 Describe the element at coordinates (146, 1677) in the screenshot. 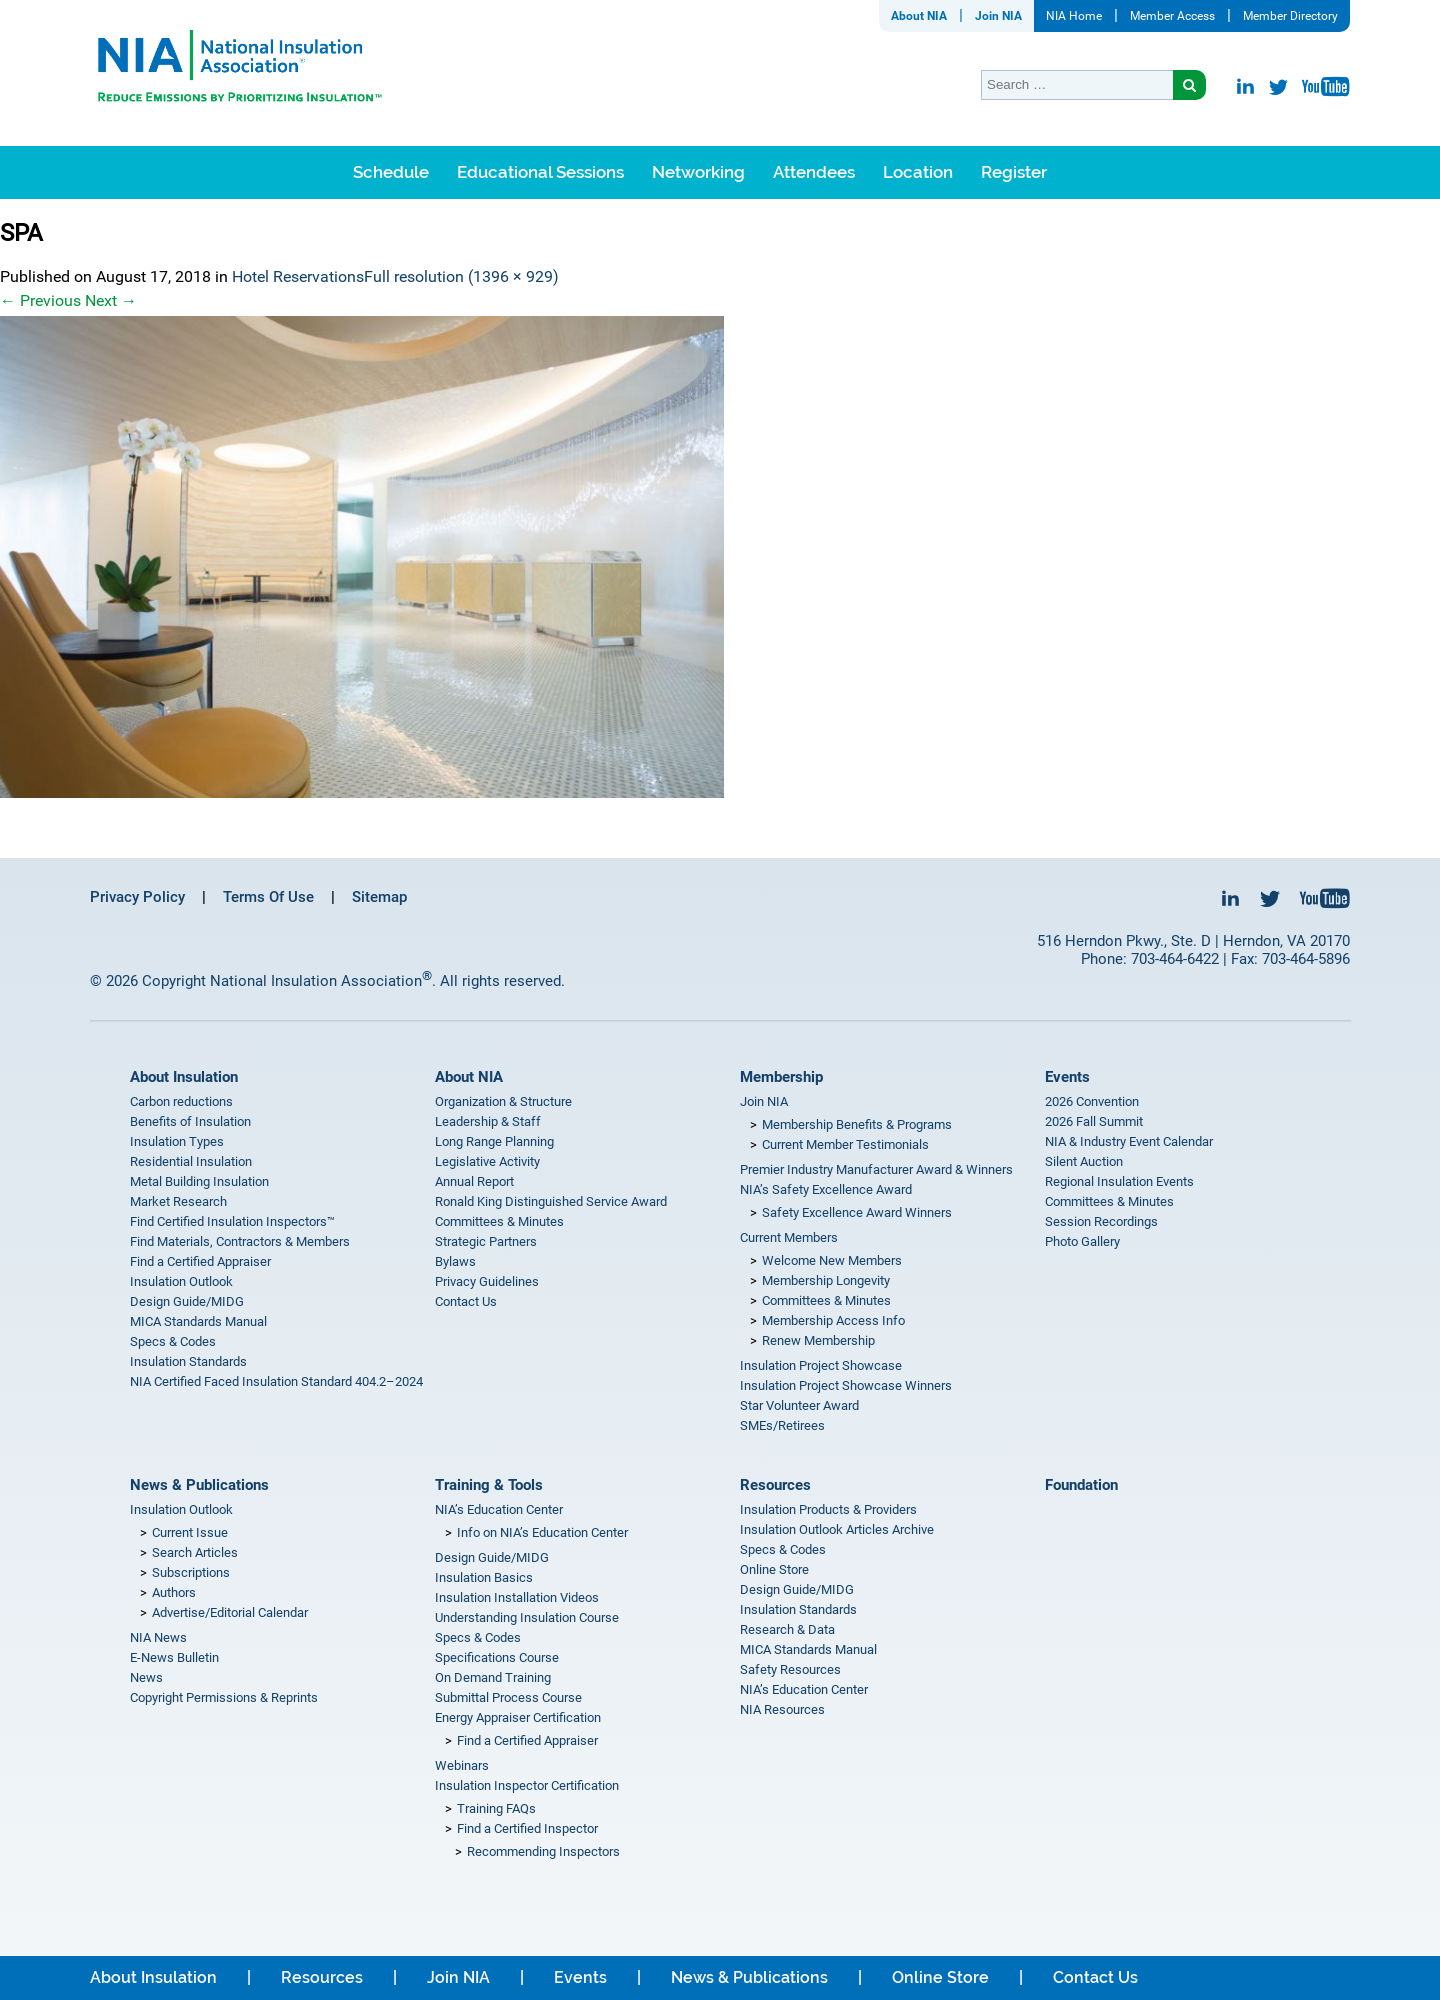

I see `News` at that location.